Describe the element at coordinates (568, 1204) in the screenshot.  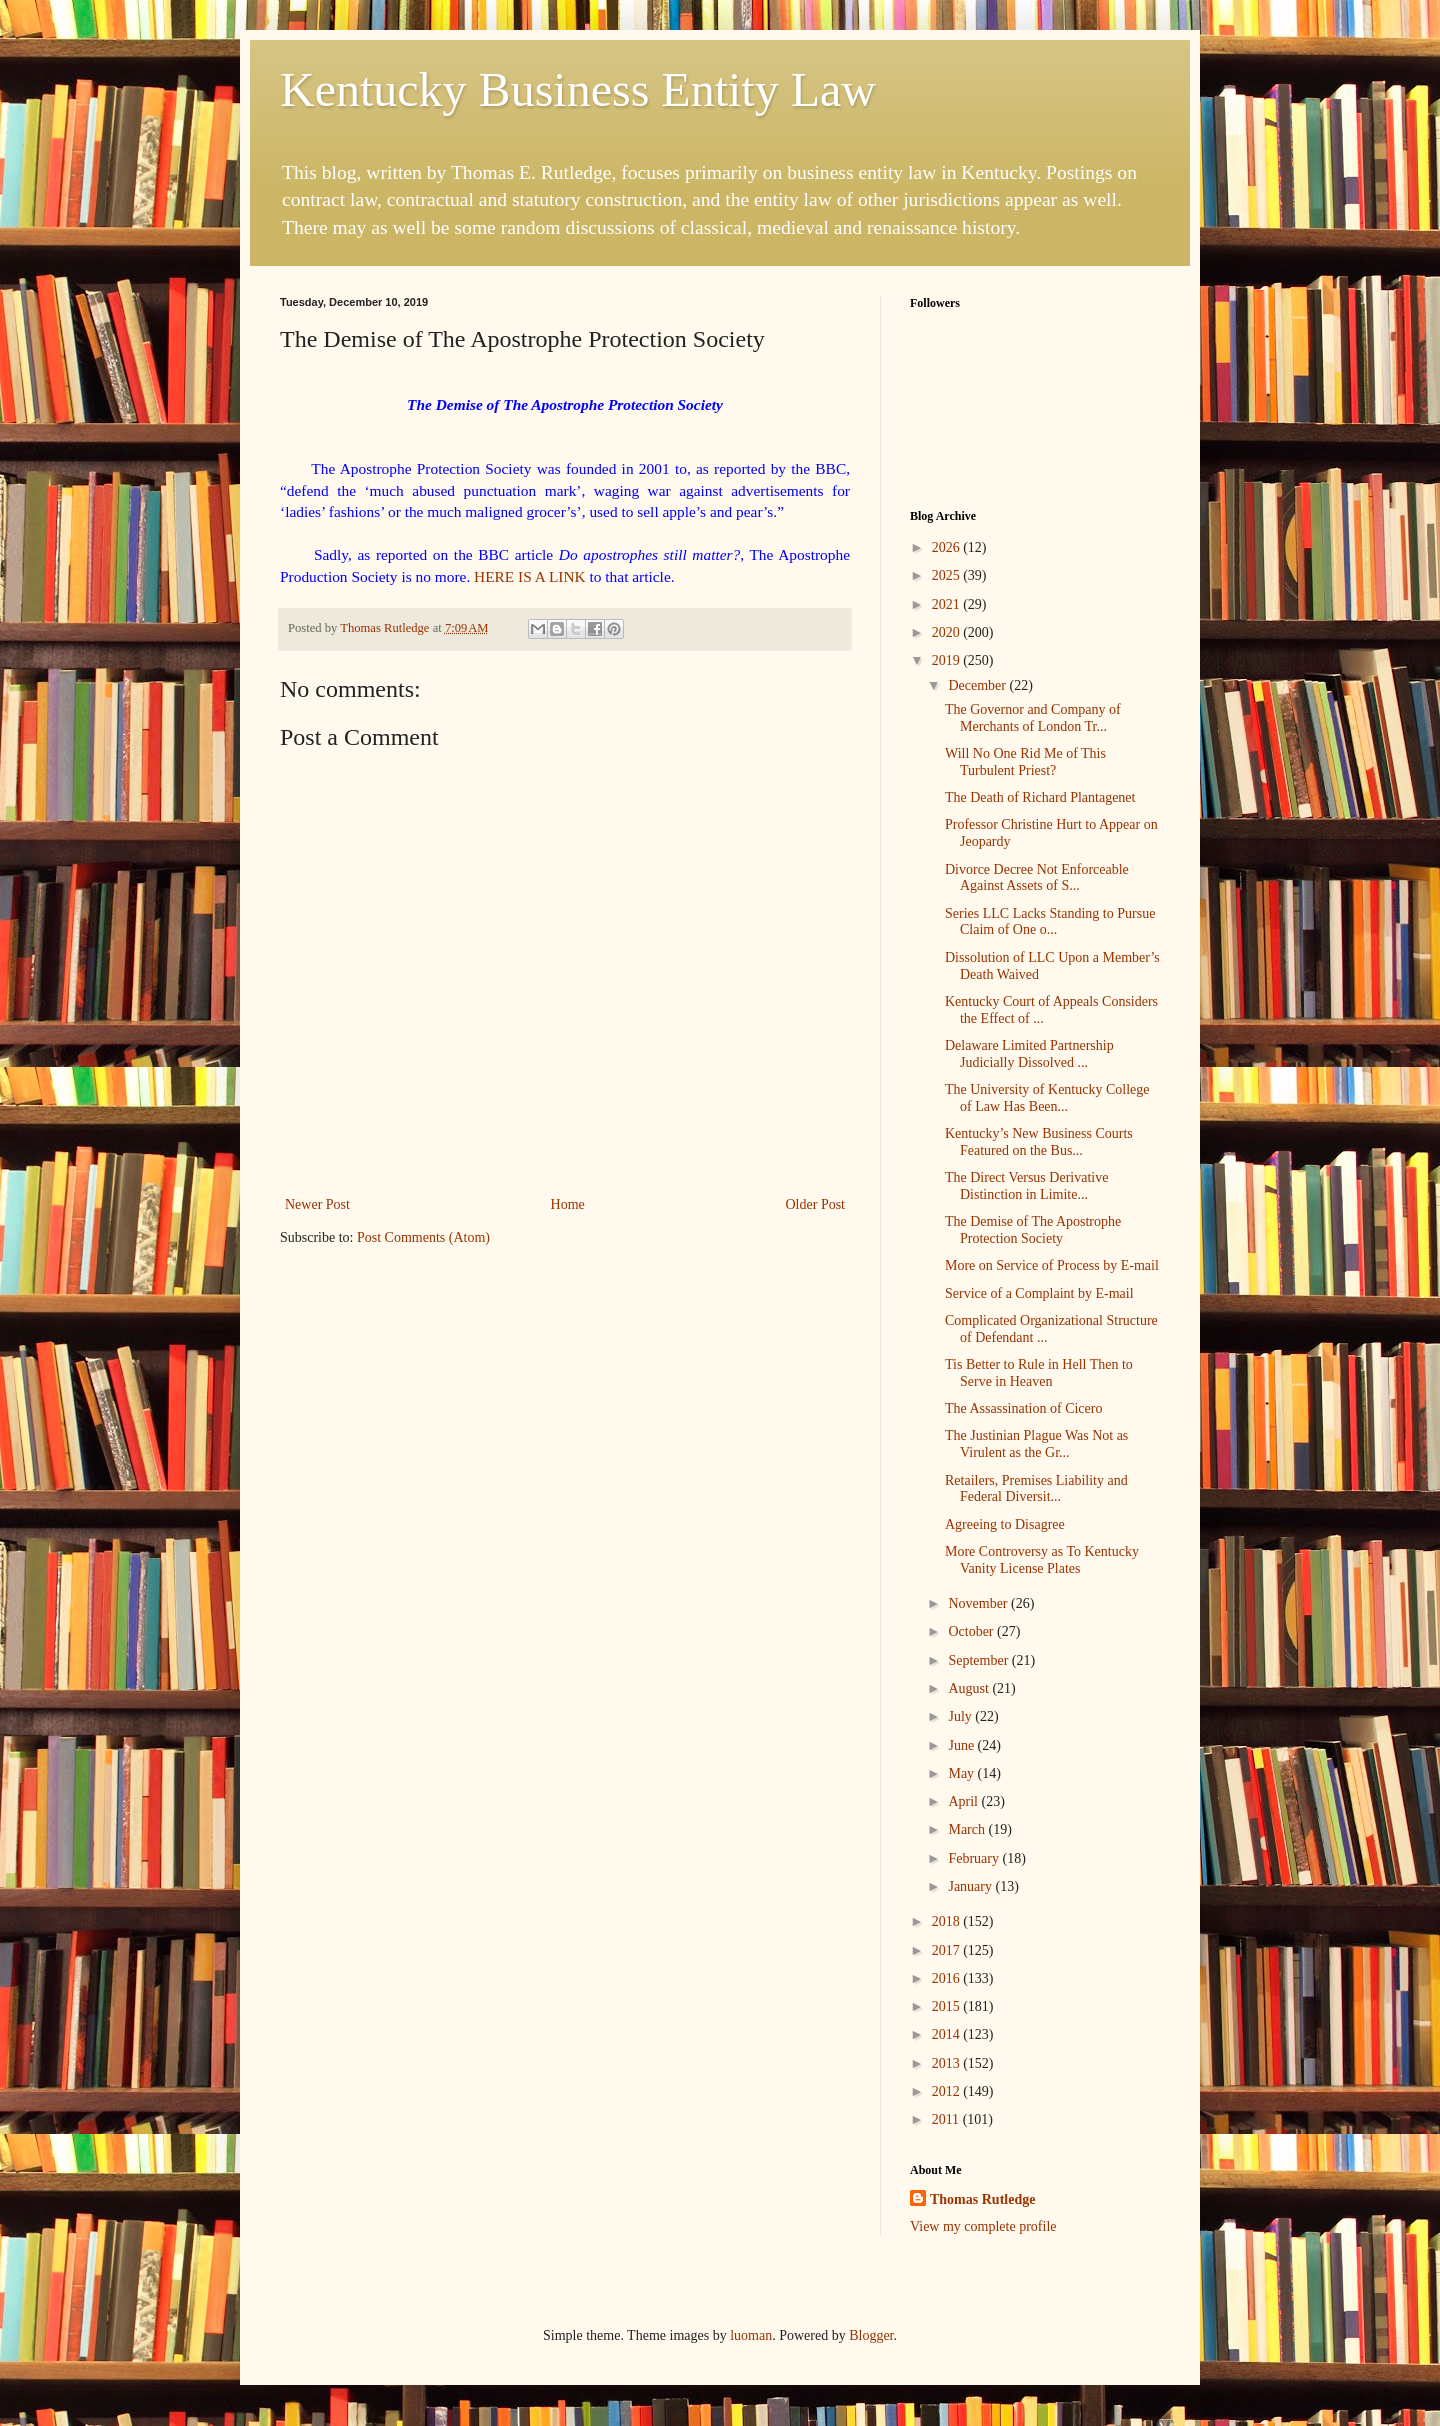
I see `Home` at that location.